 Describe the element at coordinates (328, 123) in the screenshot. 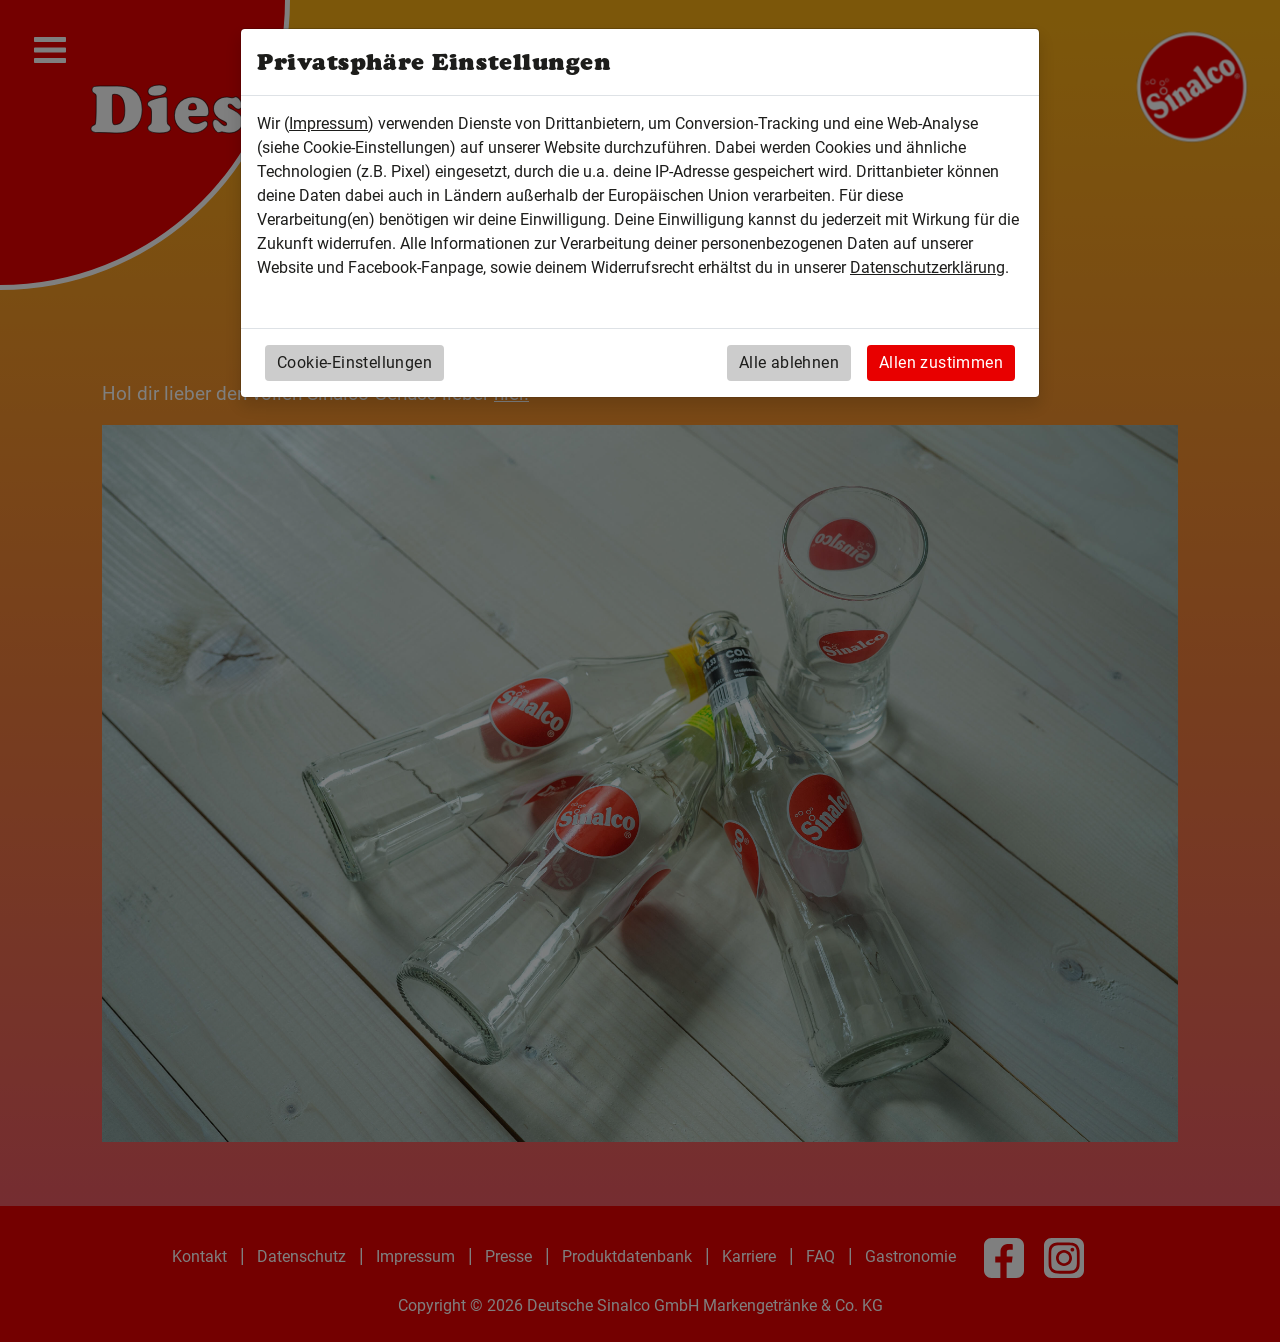

I see `Impressum` at that location.